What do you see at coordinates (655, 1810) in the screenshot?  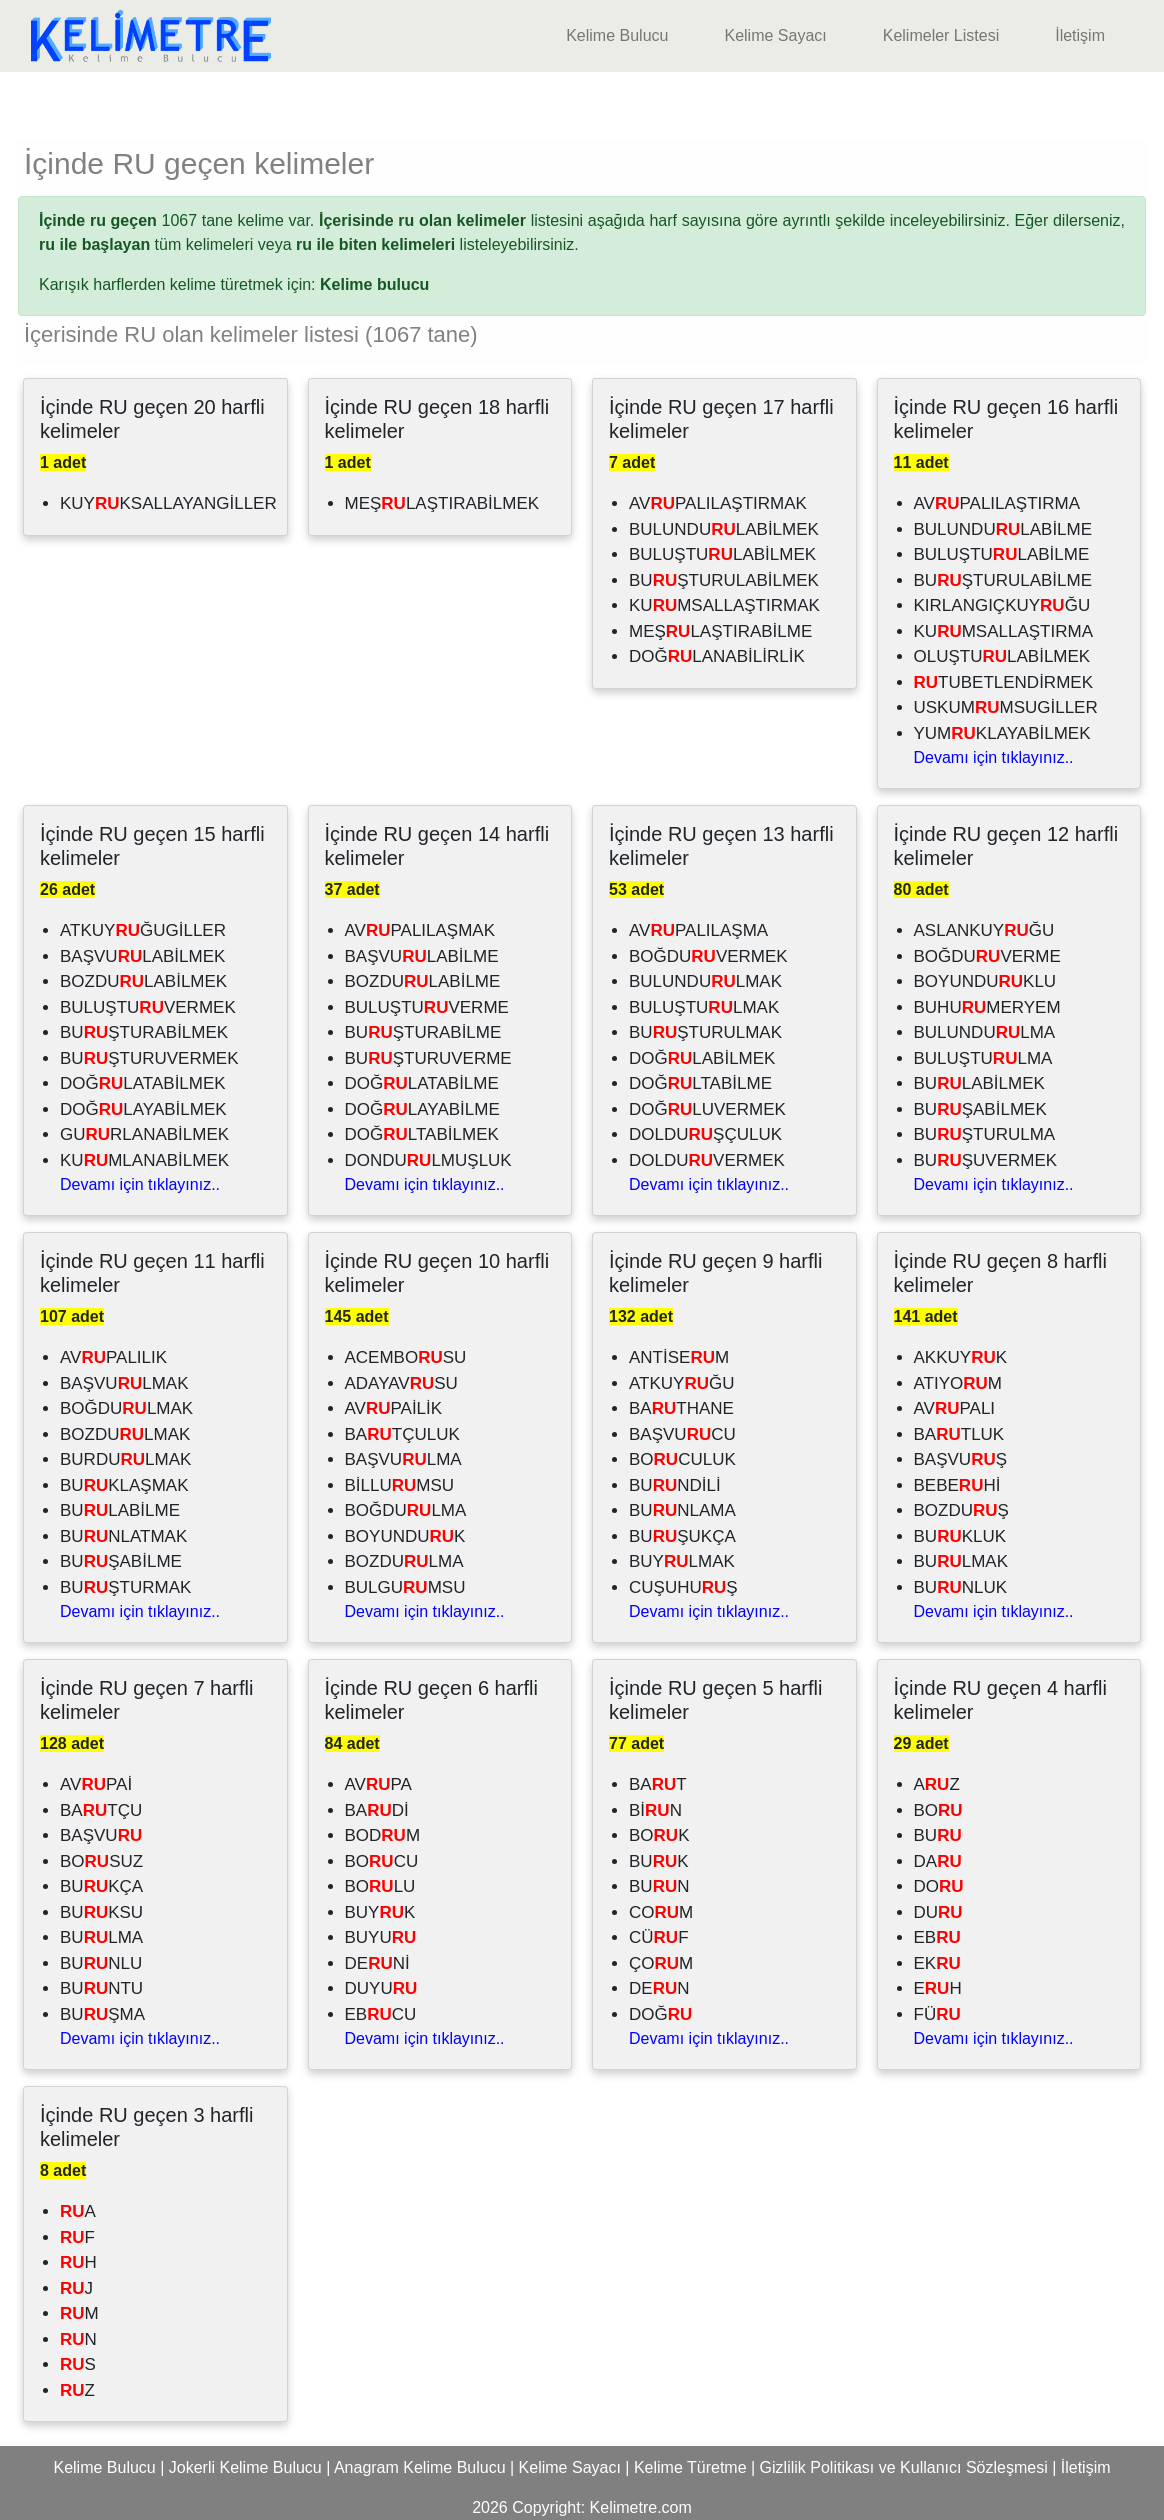 I see `BİN` at bounding box center [655, 1810].